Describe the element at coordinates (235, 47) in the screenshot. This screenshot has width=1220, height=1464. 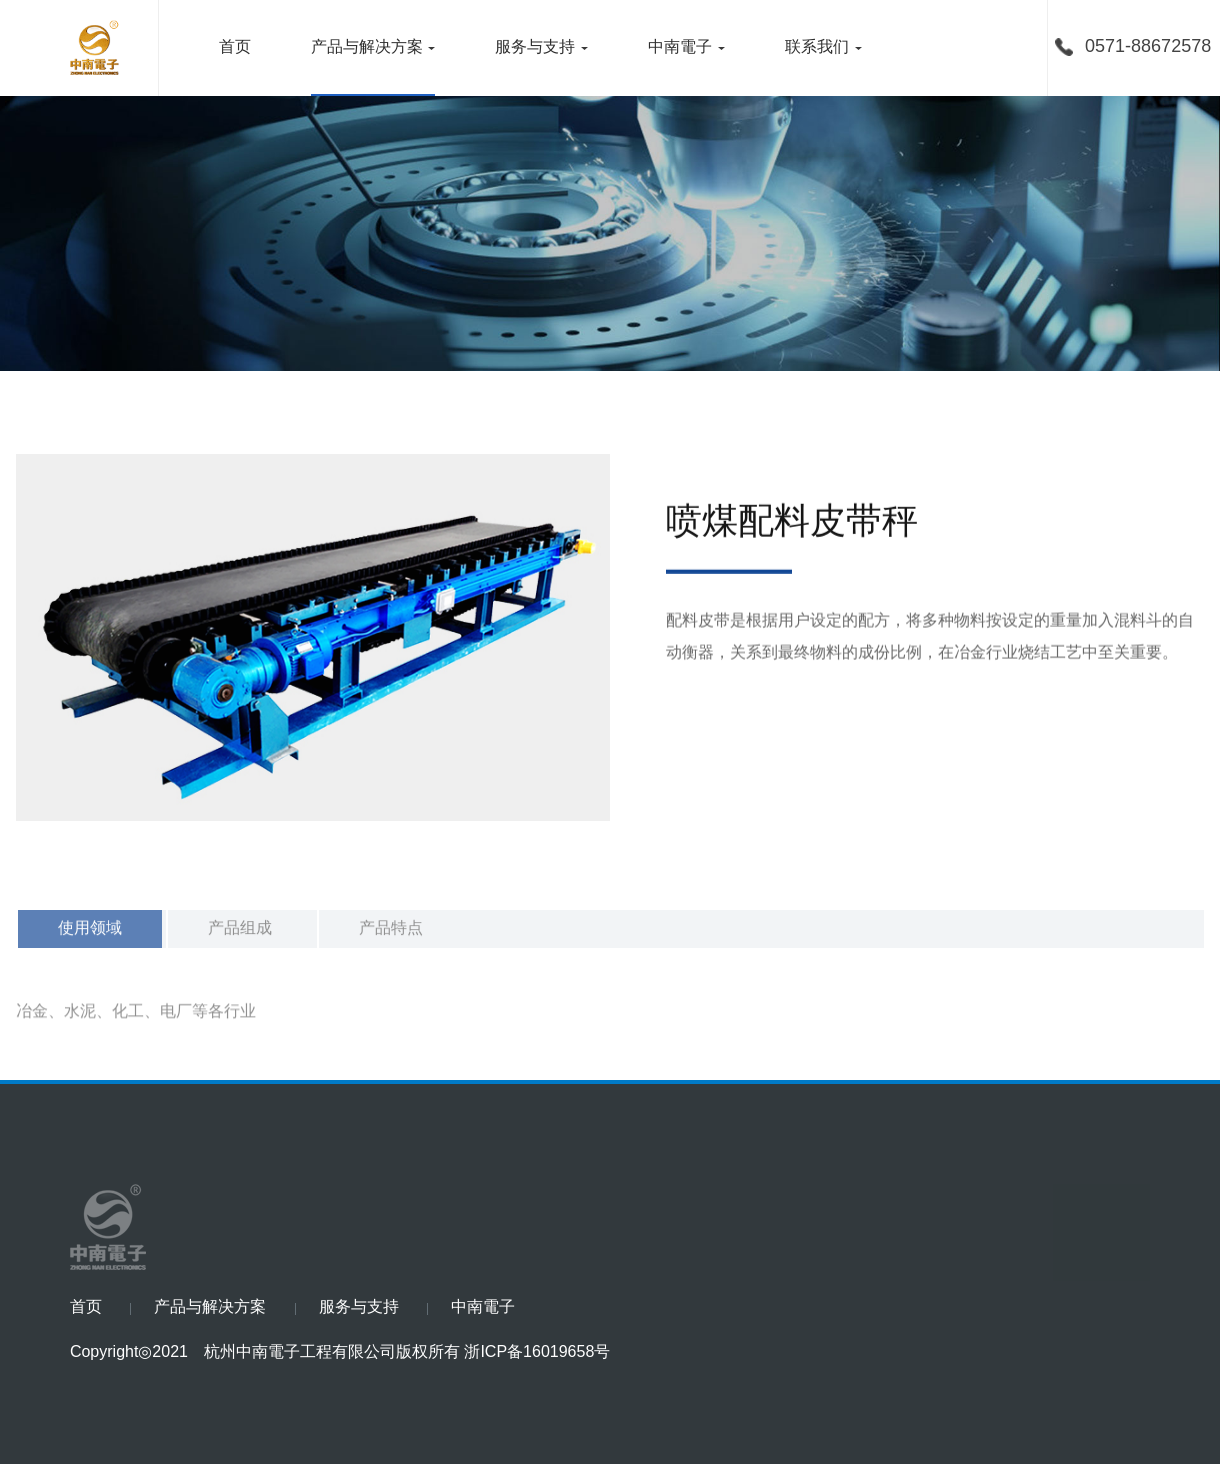
I see `首页` at that location.